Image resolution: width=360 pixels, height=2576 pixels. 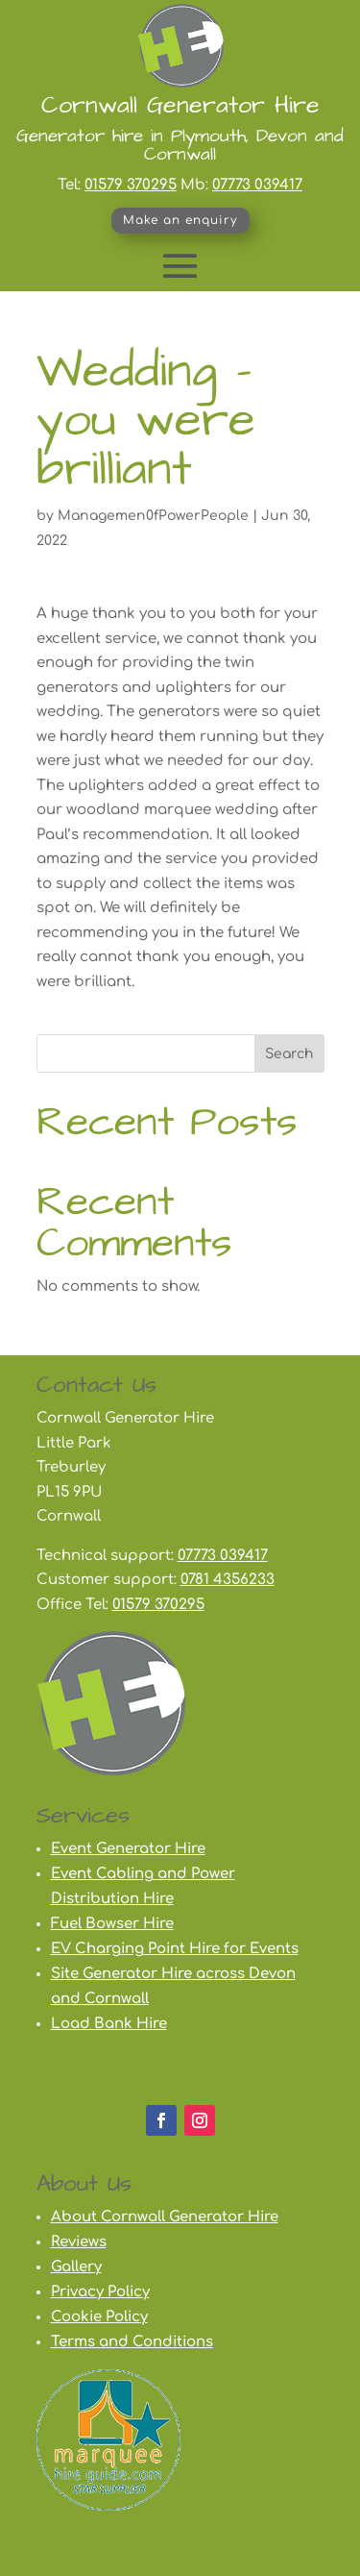 I want to click on 0781 4356233, so click(x=227, y=1580).